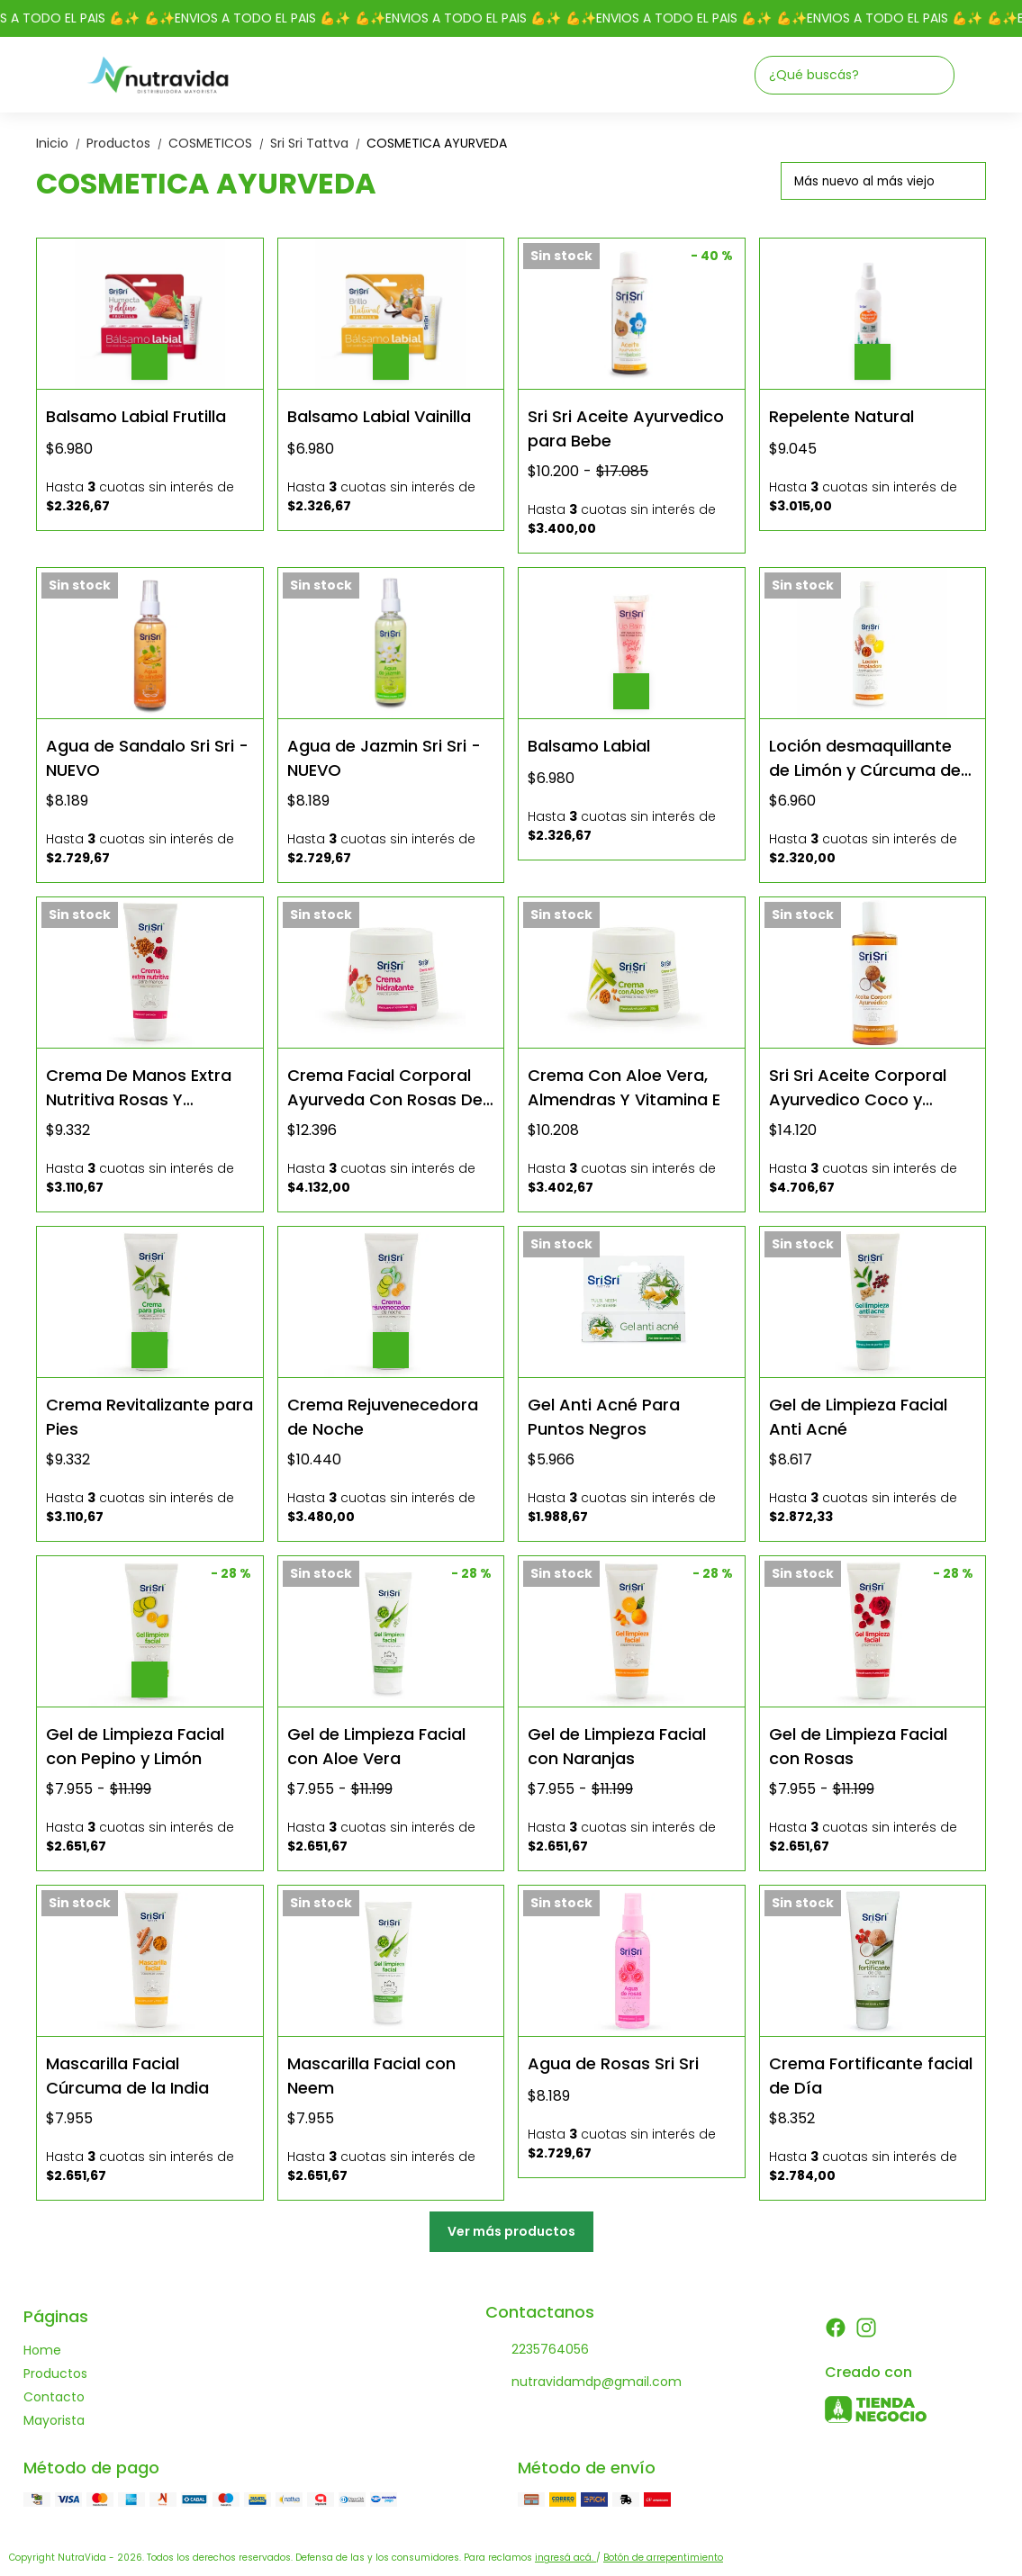  I want to click on Gel de Limpieza Facial con Naranjas, so click(617, 1746).